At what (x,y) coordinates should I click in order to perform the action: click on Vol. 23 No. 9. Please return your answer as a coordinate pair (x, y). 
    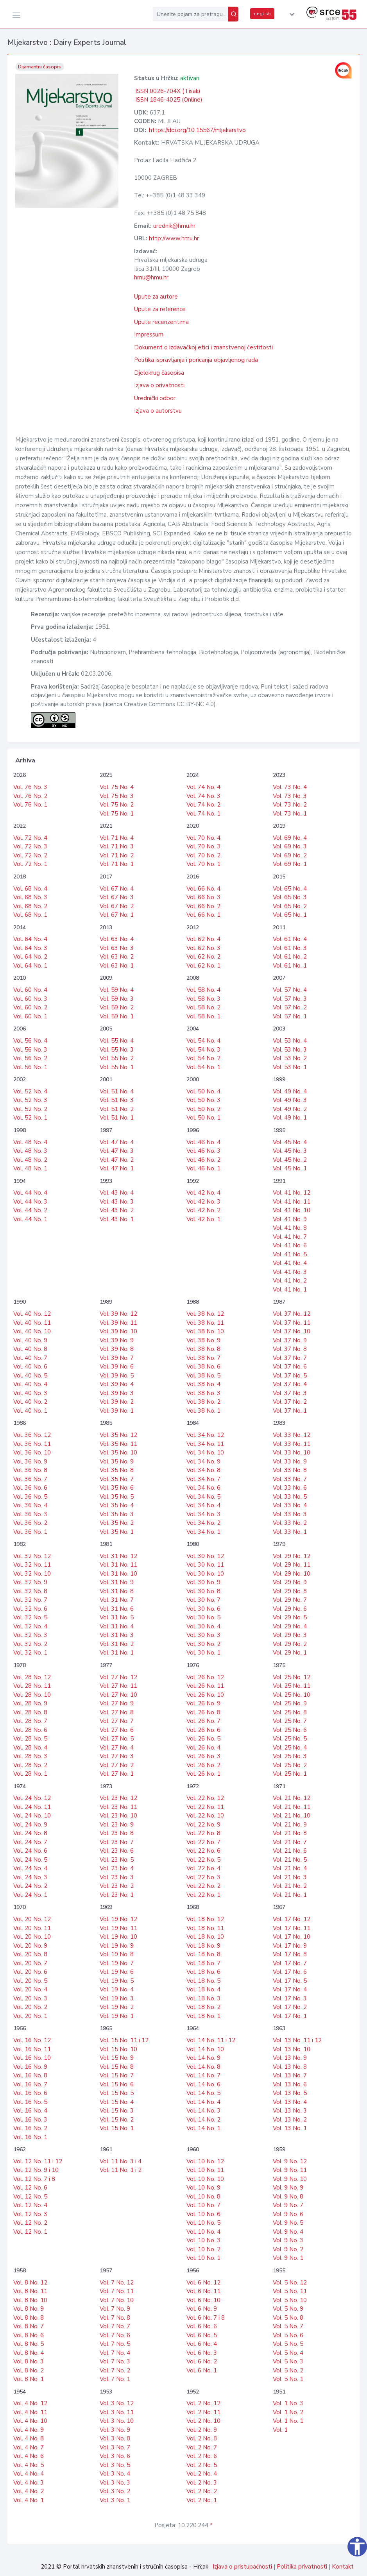
    Looking at the image, I should click on (117, 1824).